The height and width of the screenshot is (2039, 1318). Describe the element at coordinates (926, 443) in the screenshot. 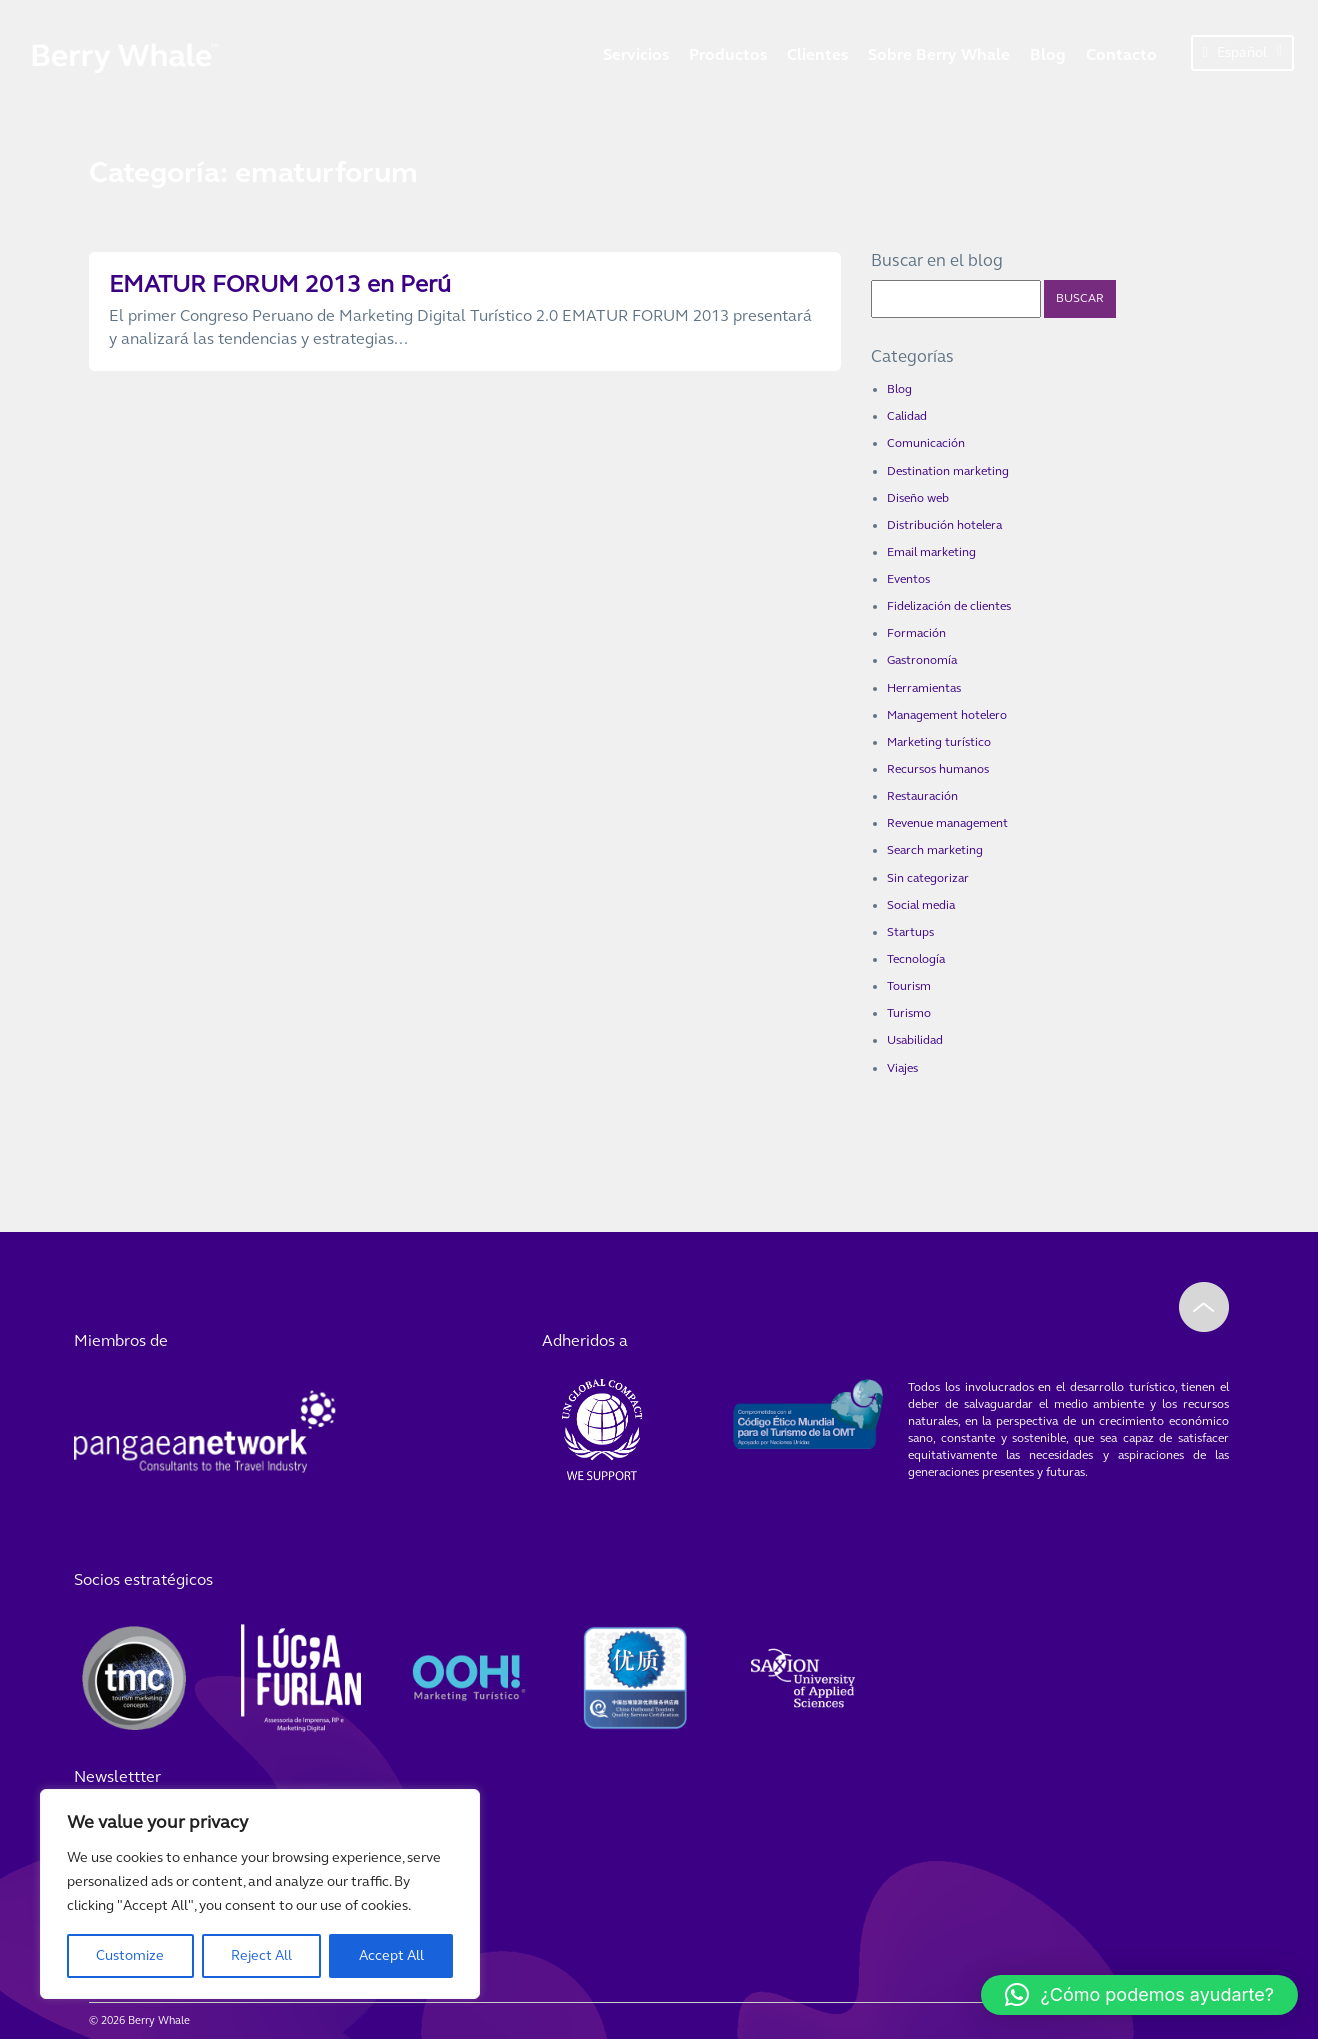

I see `Comunicación` at that location.